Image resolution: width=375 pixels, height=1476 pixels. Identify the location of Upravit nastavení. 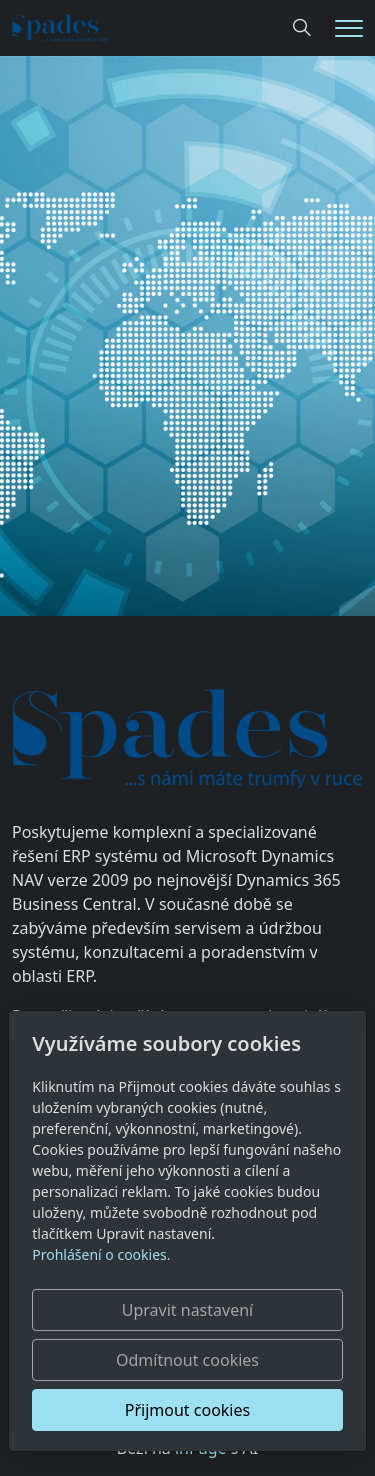
(187, 1310).